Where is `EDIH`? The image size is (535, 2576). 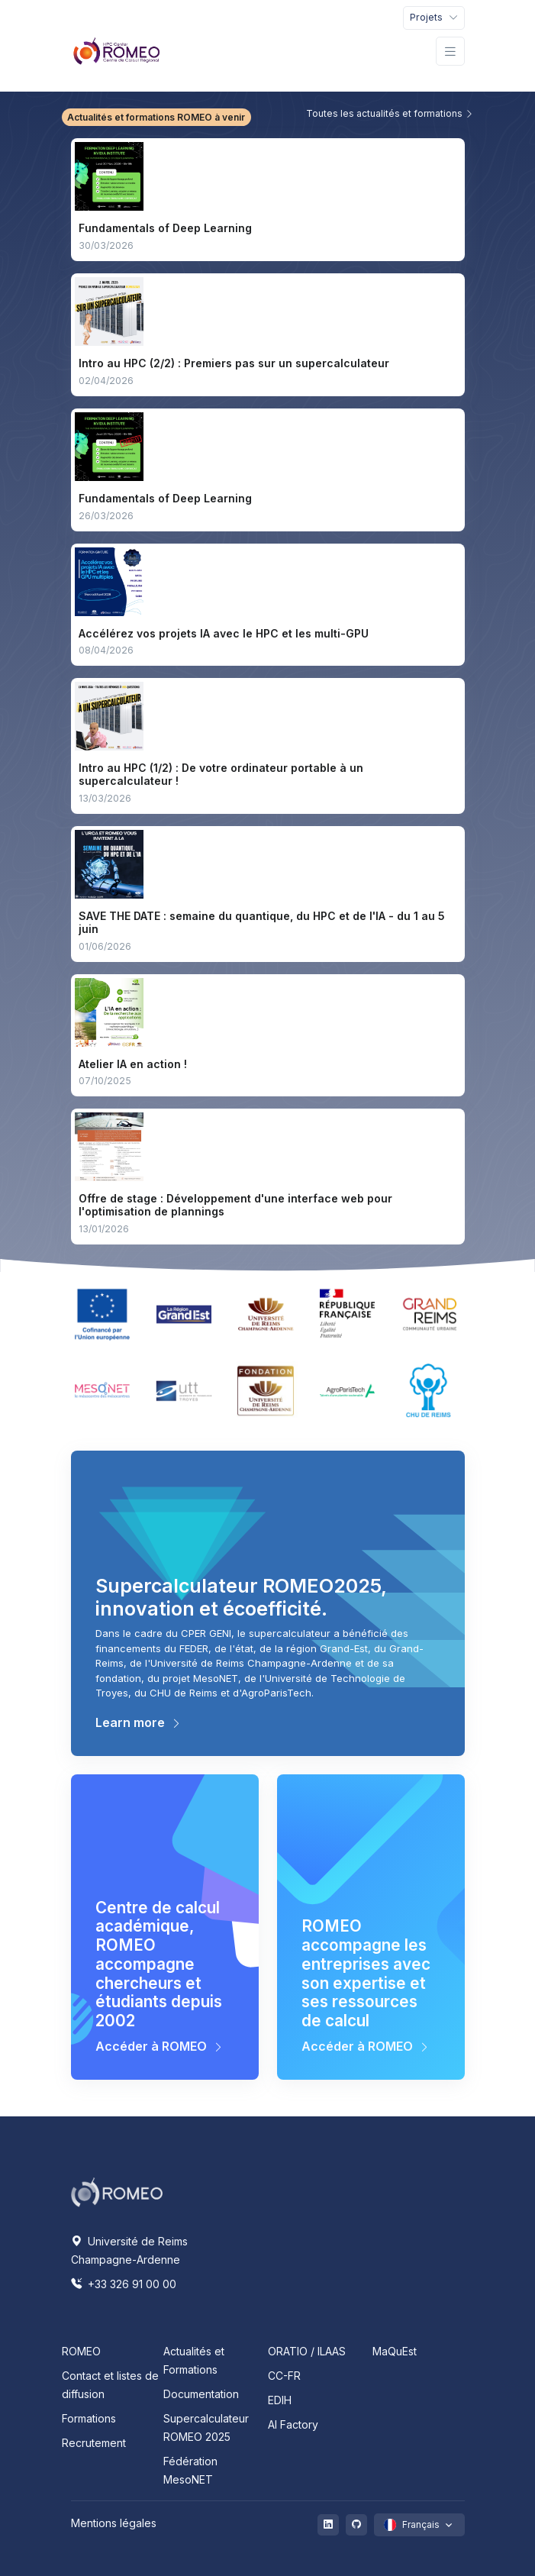
EDIH is located at coordinates (280, 2400).